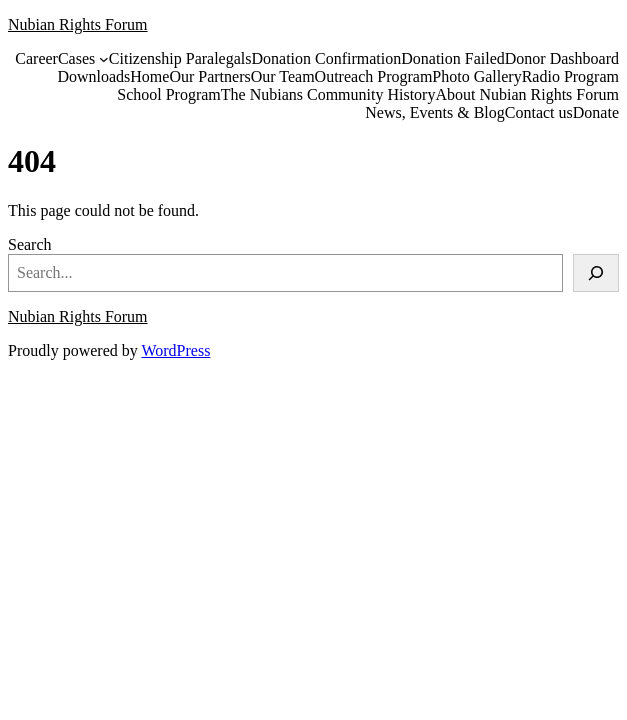  What do you see at coordinates (596, 112) in the screenshot?
I see `Donate` at bounding box center [596, 112].